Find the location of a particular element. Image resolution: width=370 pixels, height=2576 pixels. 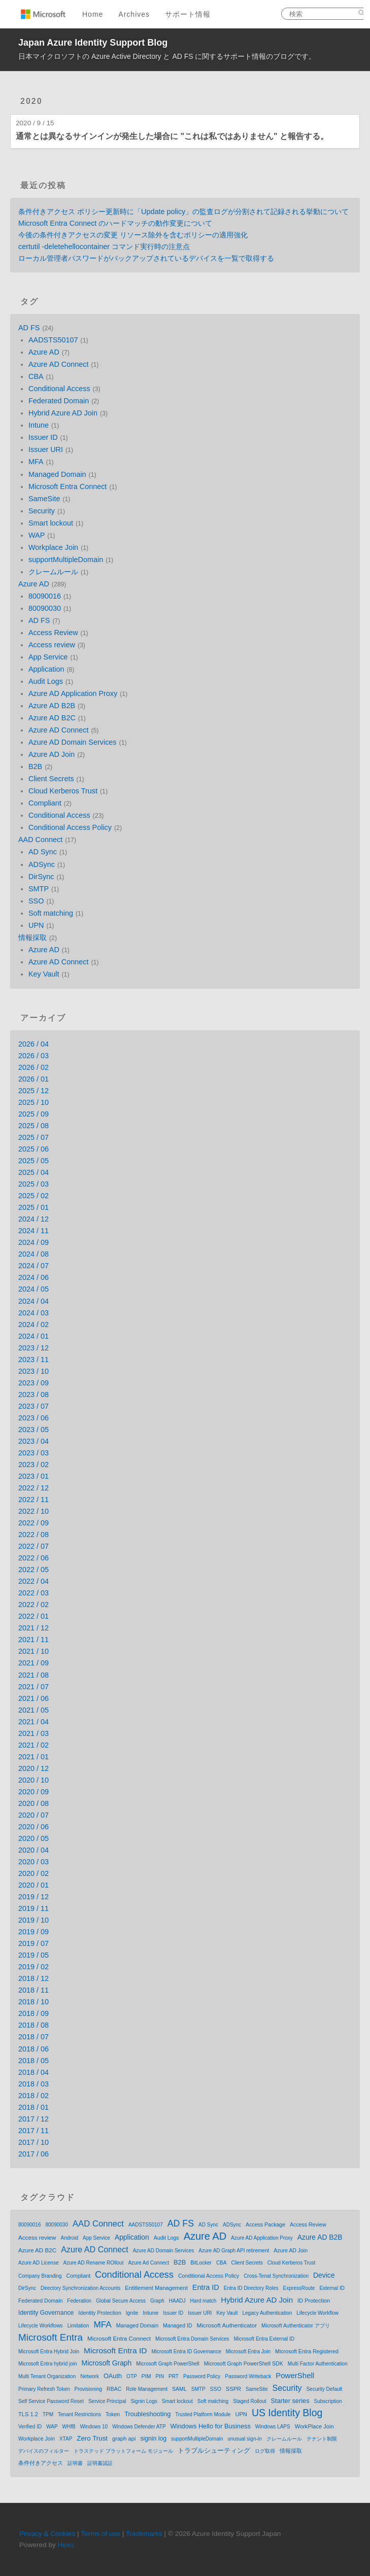

条件付きアクセス is located at coordinates (40, 2463).